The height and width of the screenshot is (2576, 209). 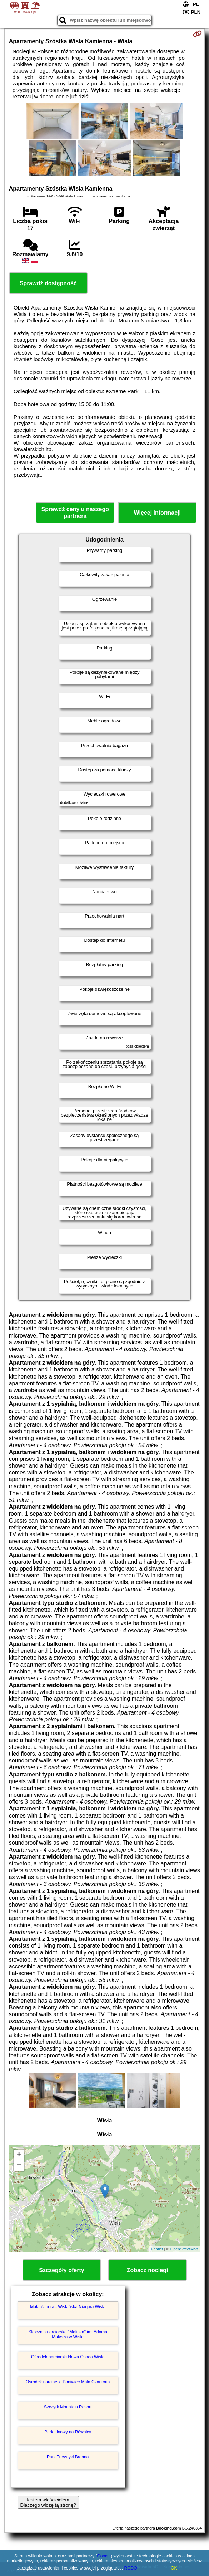 What do you see at coordinates (184, 2249) in the screenshot?
I see `OpenStreetMap` at bounding box center [184, 2249].